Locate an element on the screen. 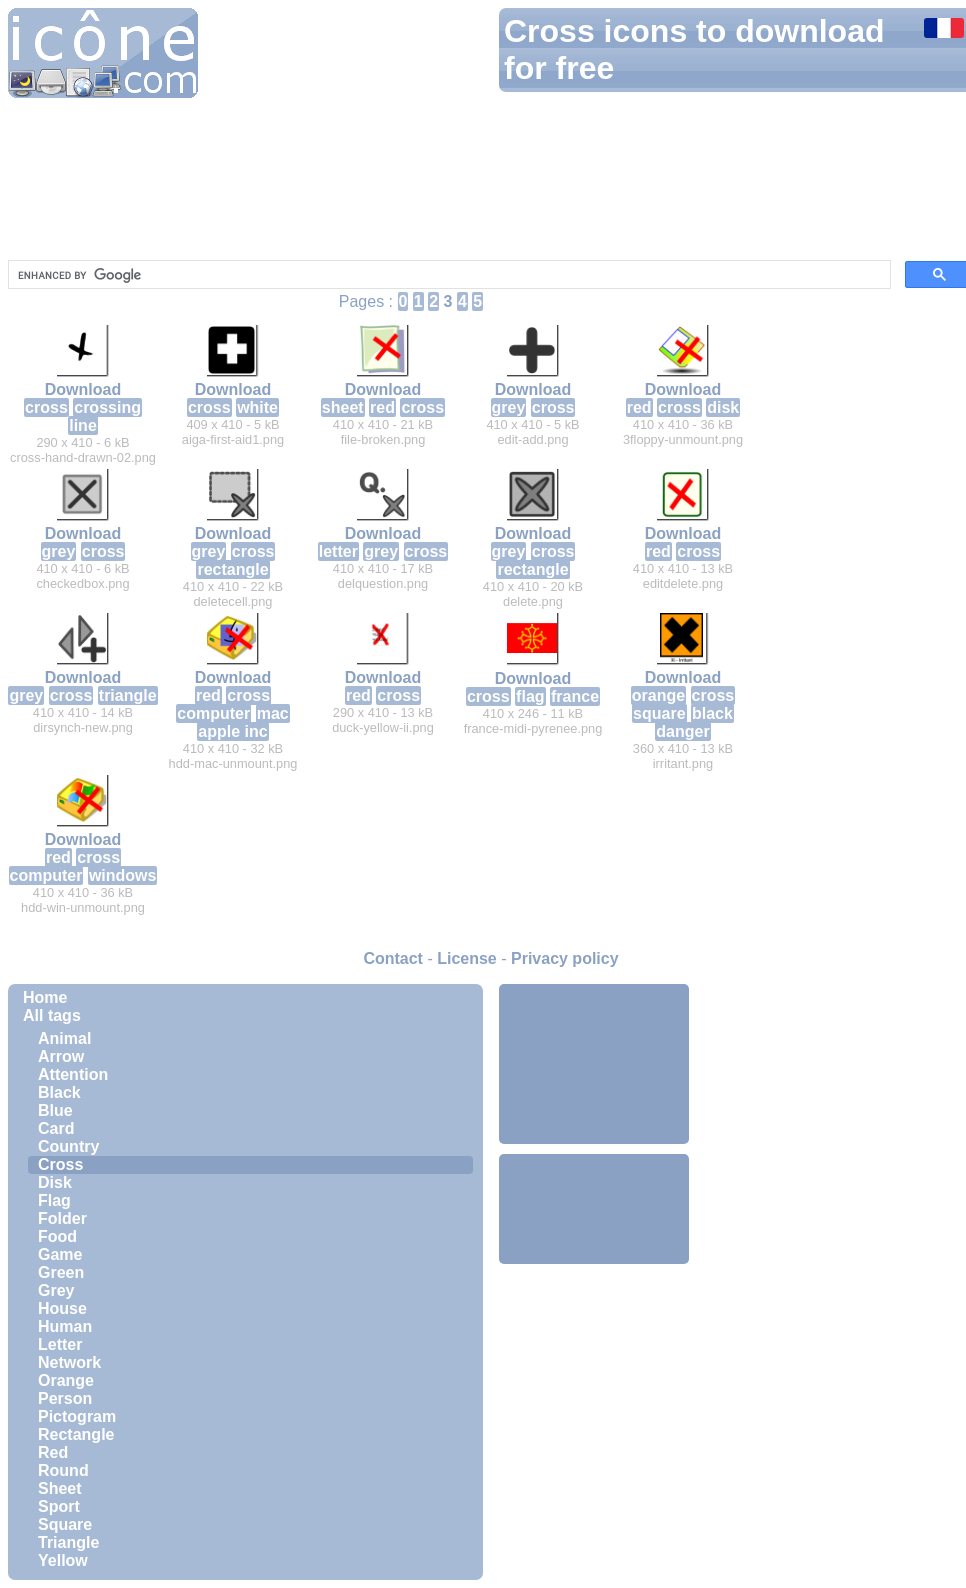 The image size is (966, 1588). All tags is located at coordinates (52, 1015).